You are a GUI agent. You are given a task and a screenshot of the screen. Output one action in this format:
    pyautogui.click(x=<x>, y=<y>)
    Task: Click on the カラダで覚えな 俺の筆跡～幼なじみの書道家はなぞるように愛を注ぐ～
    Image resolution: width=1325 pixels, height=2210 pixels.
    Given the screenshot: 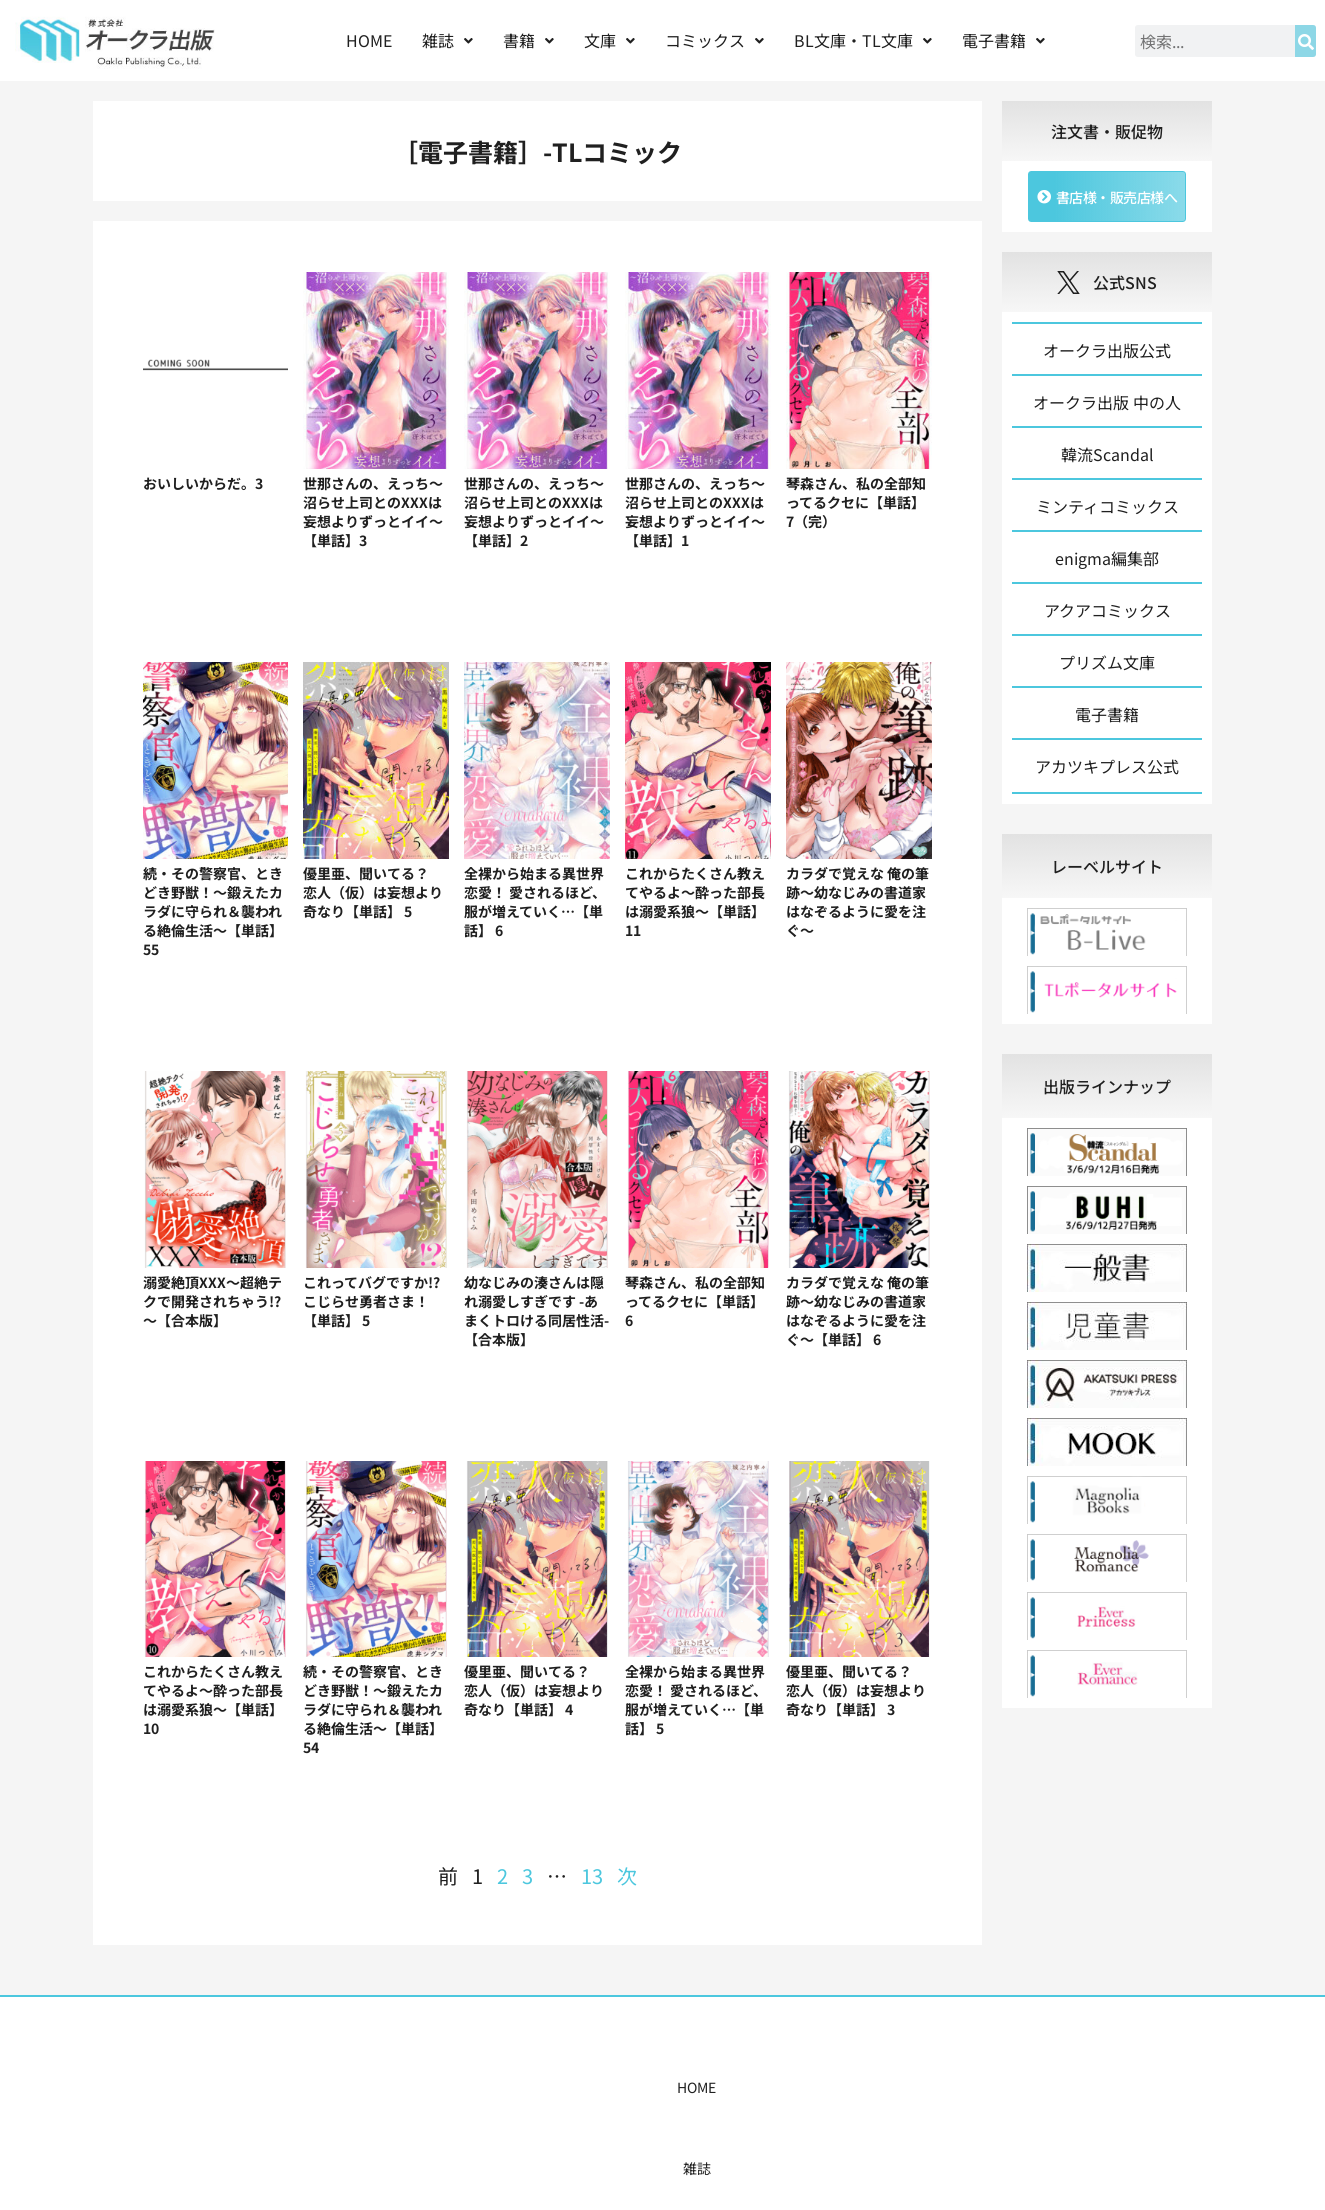 What is the action you would take?
    pyautogui.click(x=857, y=901)
    